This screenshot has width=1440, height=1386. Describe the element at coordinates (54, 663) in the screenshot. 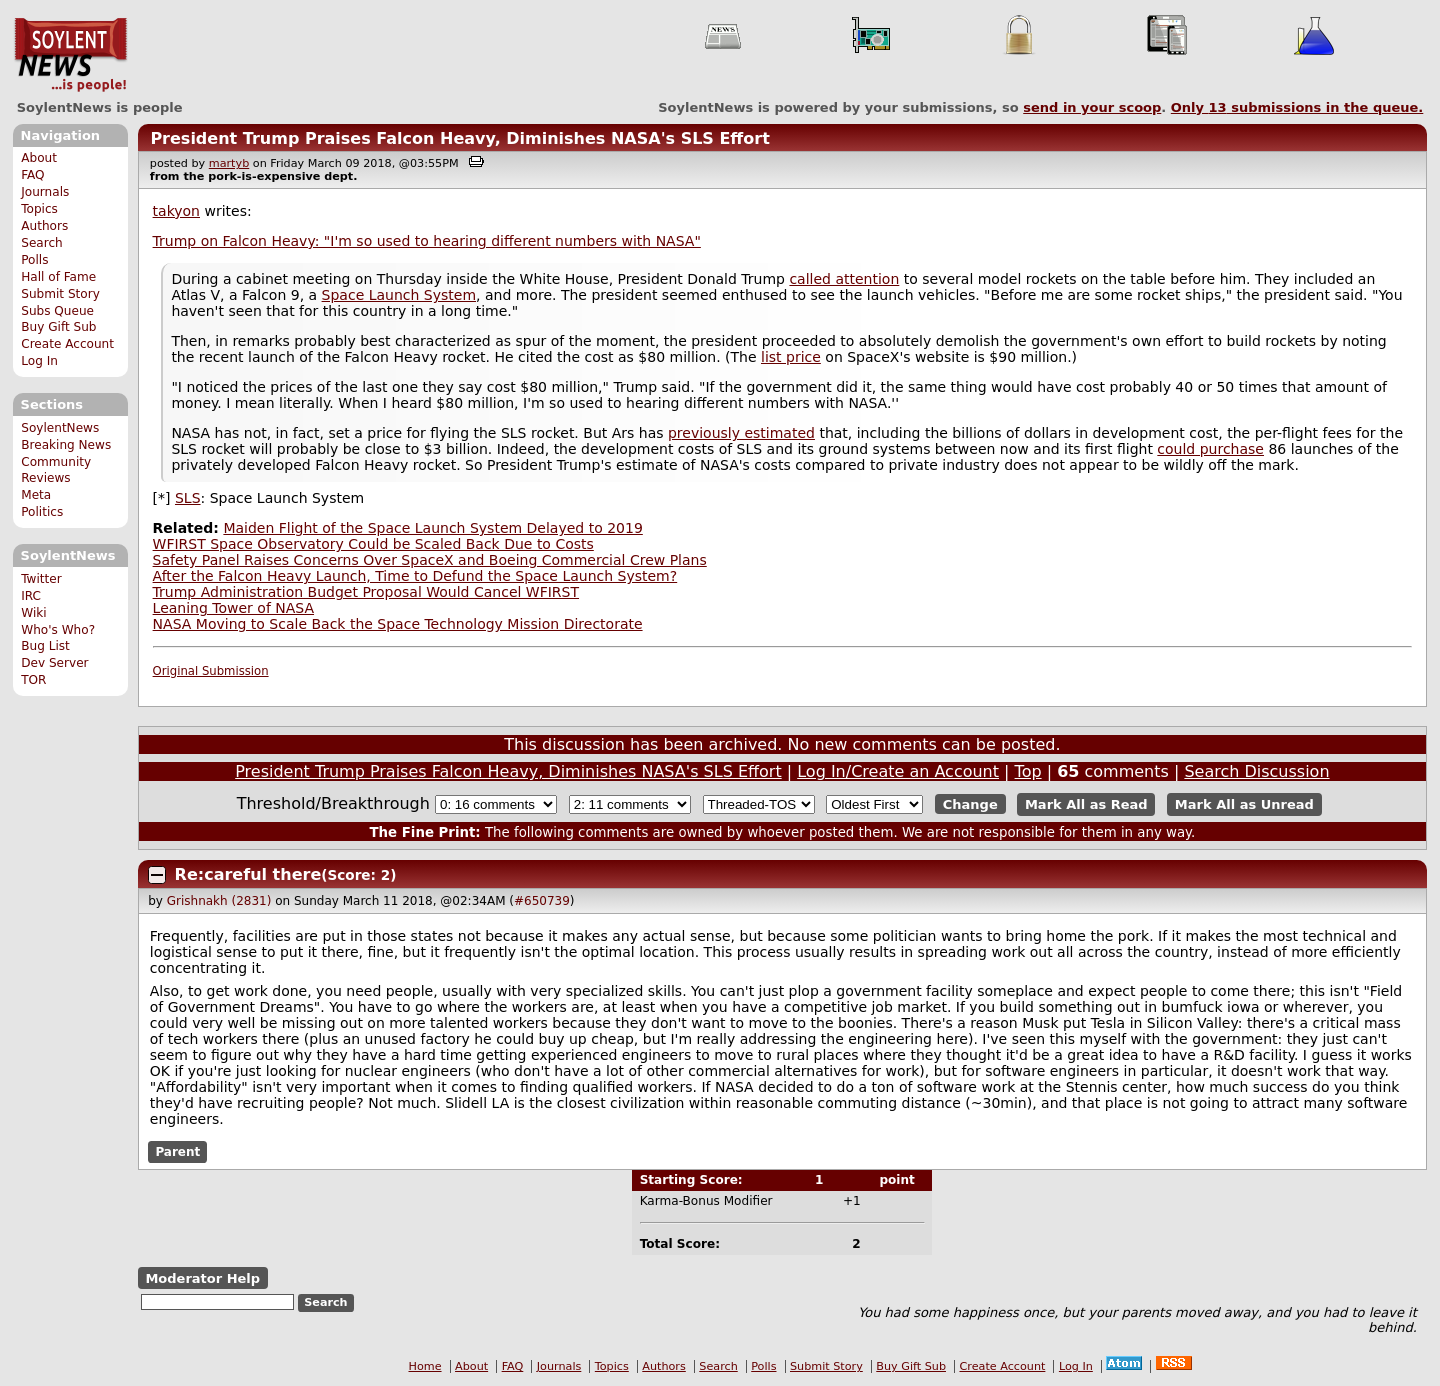

I see `Dev Server` at that location.